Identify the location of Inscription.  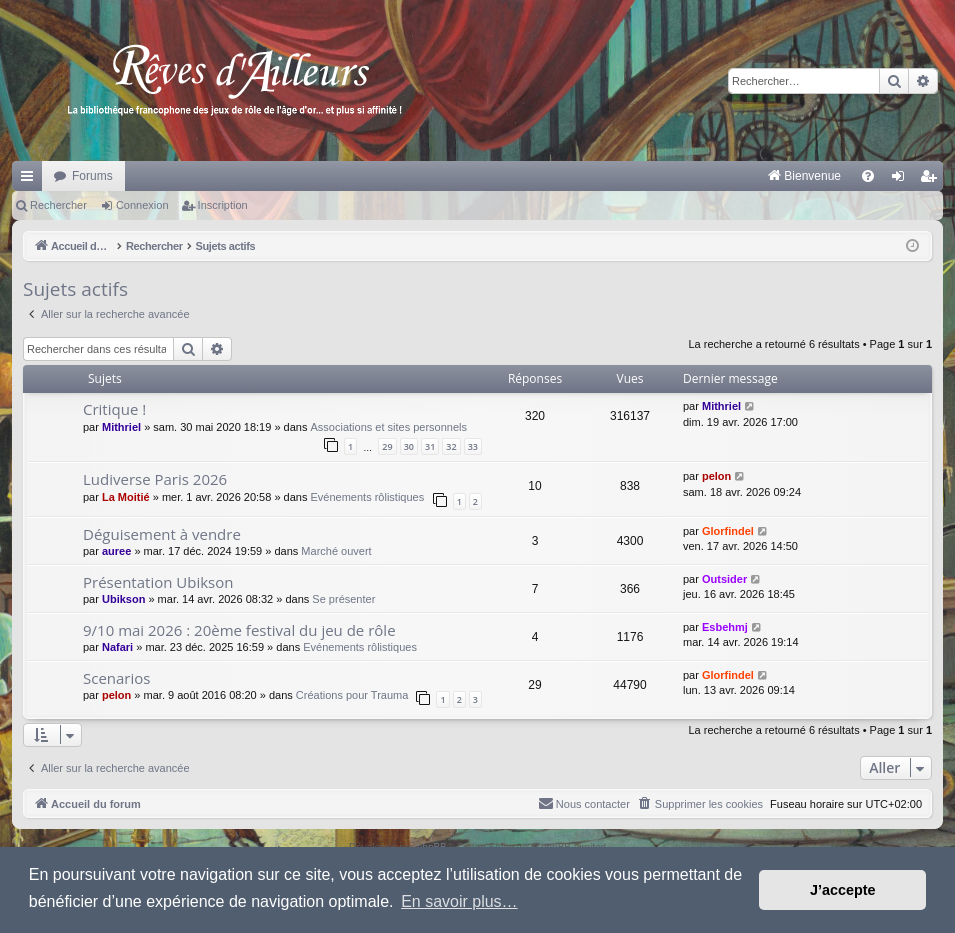
(223, 205).